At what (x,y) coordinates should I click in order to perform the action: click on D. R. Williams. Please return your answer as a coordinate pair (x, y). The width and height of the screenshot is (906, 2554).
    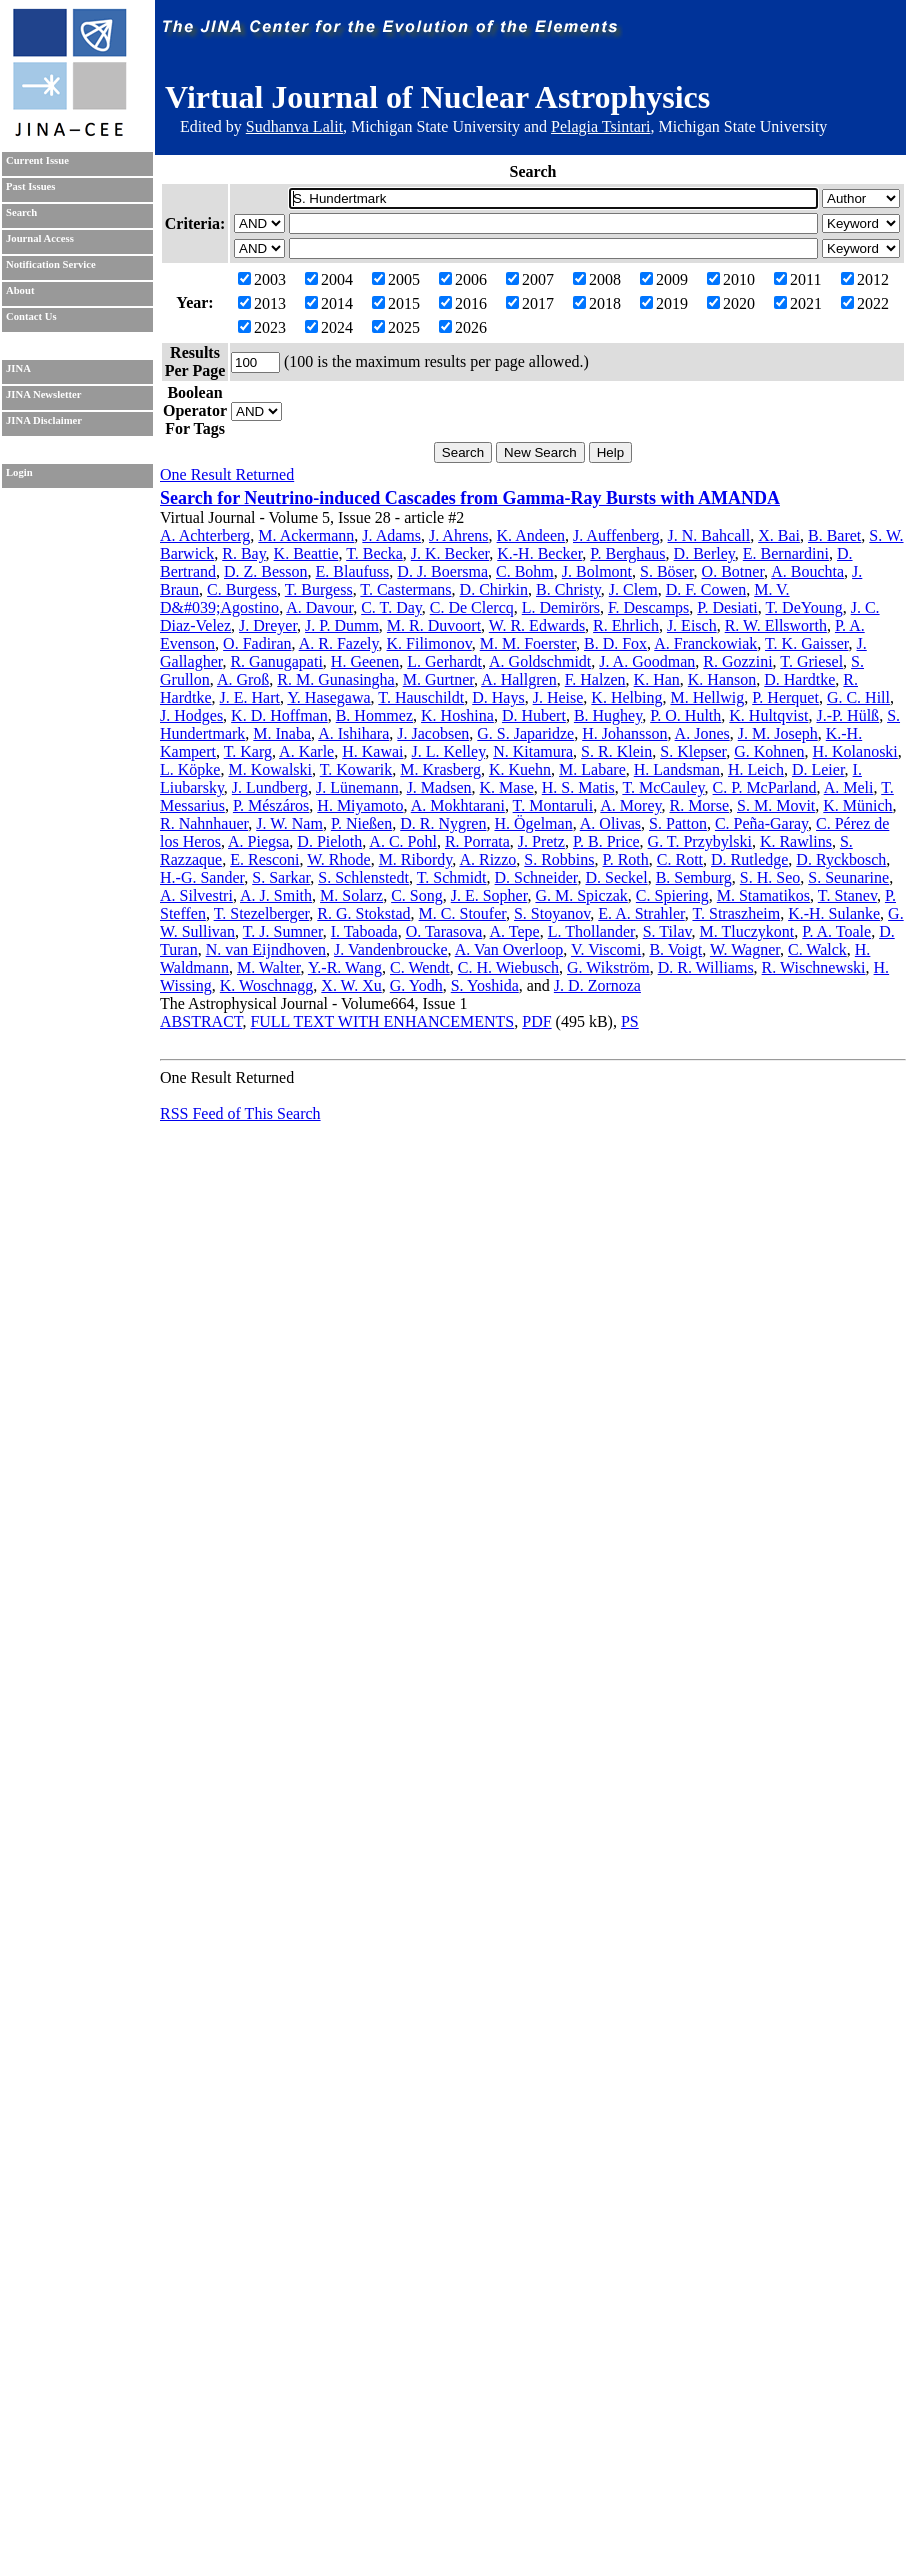
    Looking at the image, I should click on (706, 967).